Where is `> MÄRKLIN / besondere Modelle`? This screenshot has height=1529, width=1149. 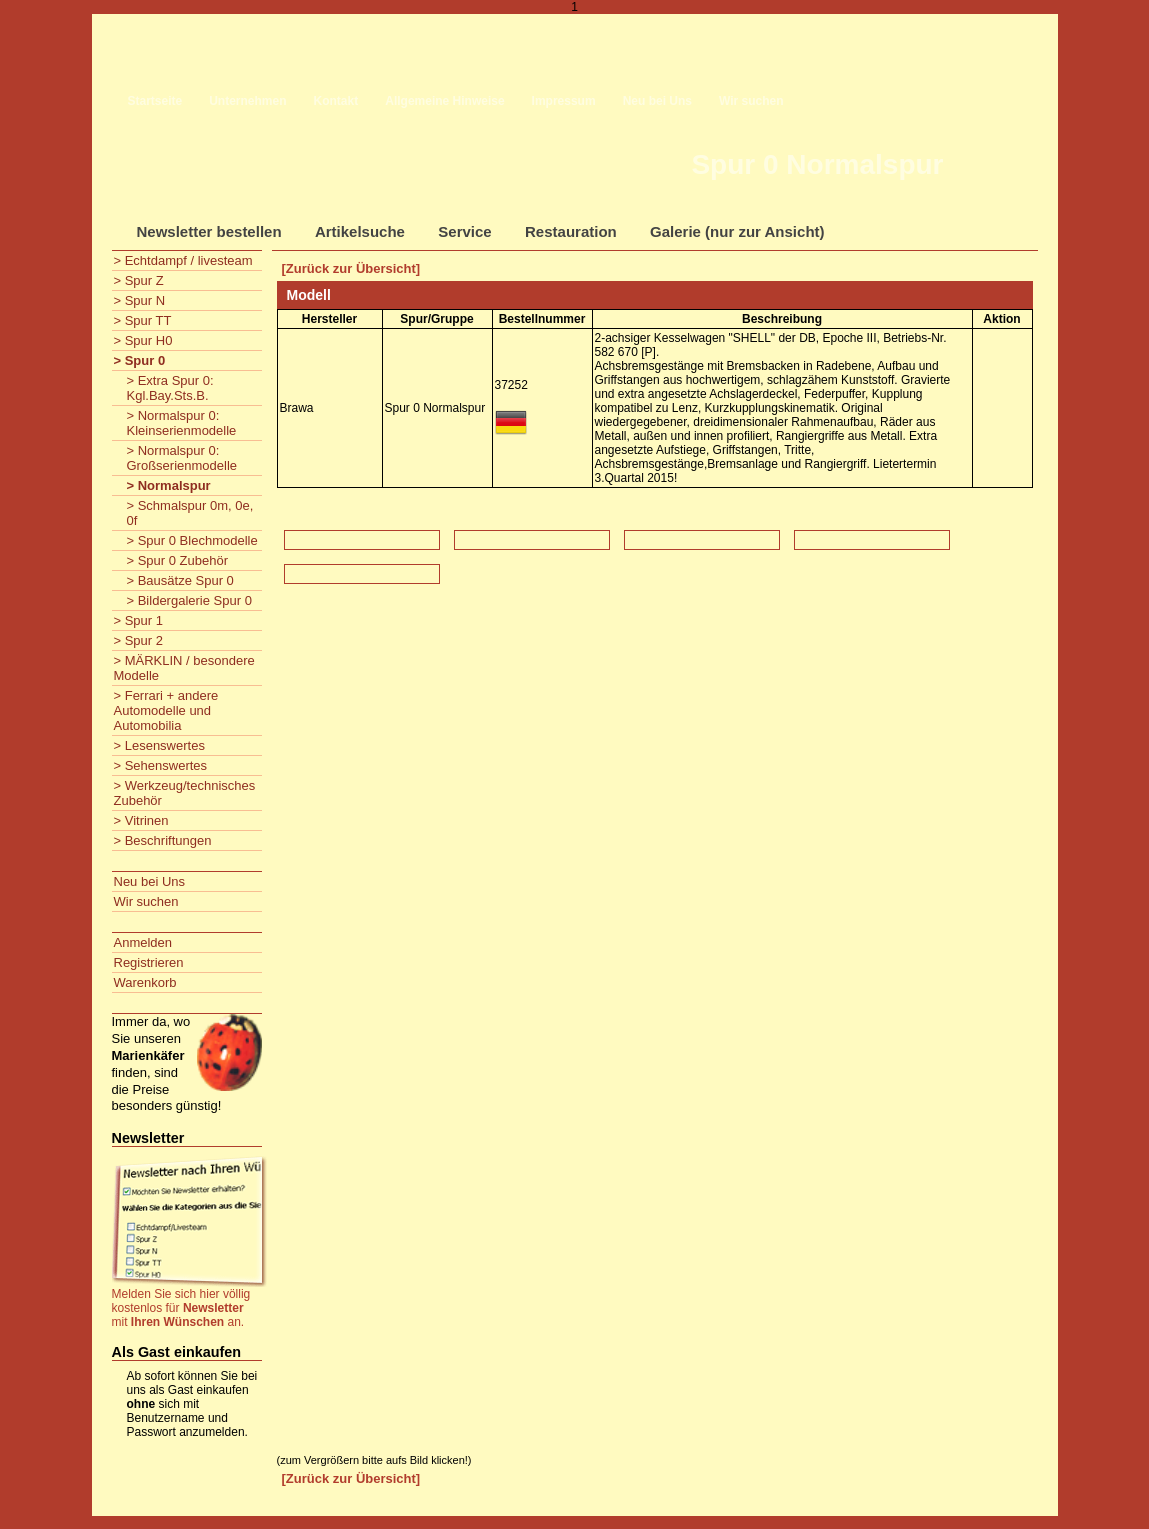
> MÄRKLIN / besondere Modelle is located at coordinates (184, 668).